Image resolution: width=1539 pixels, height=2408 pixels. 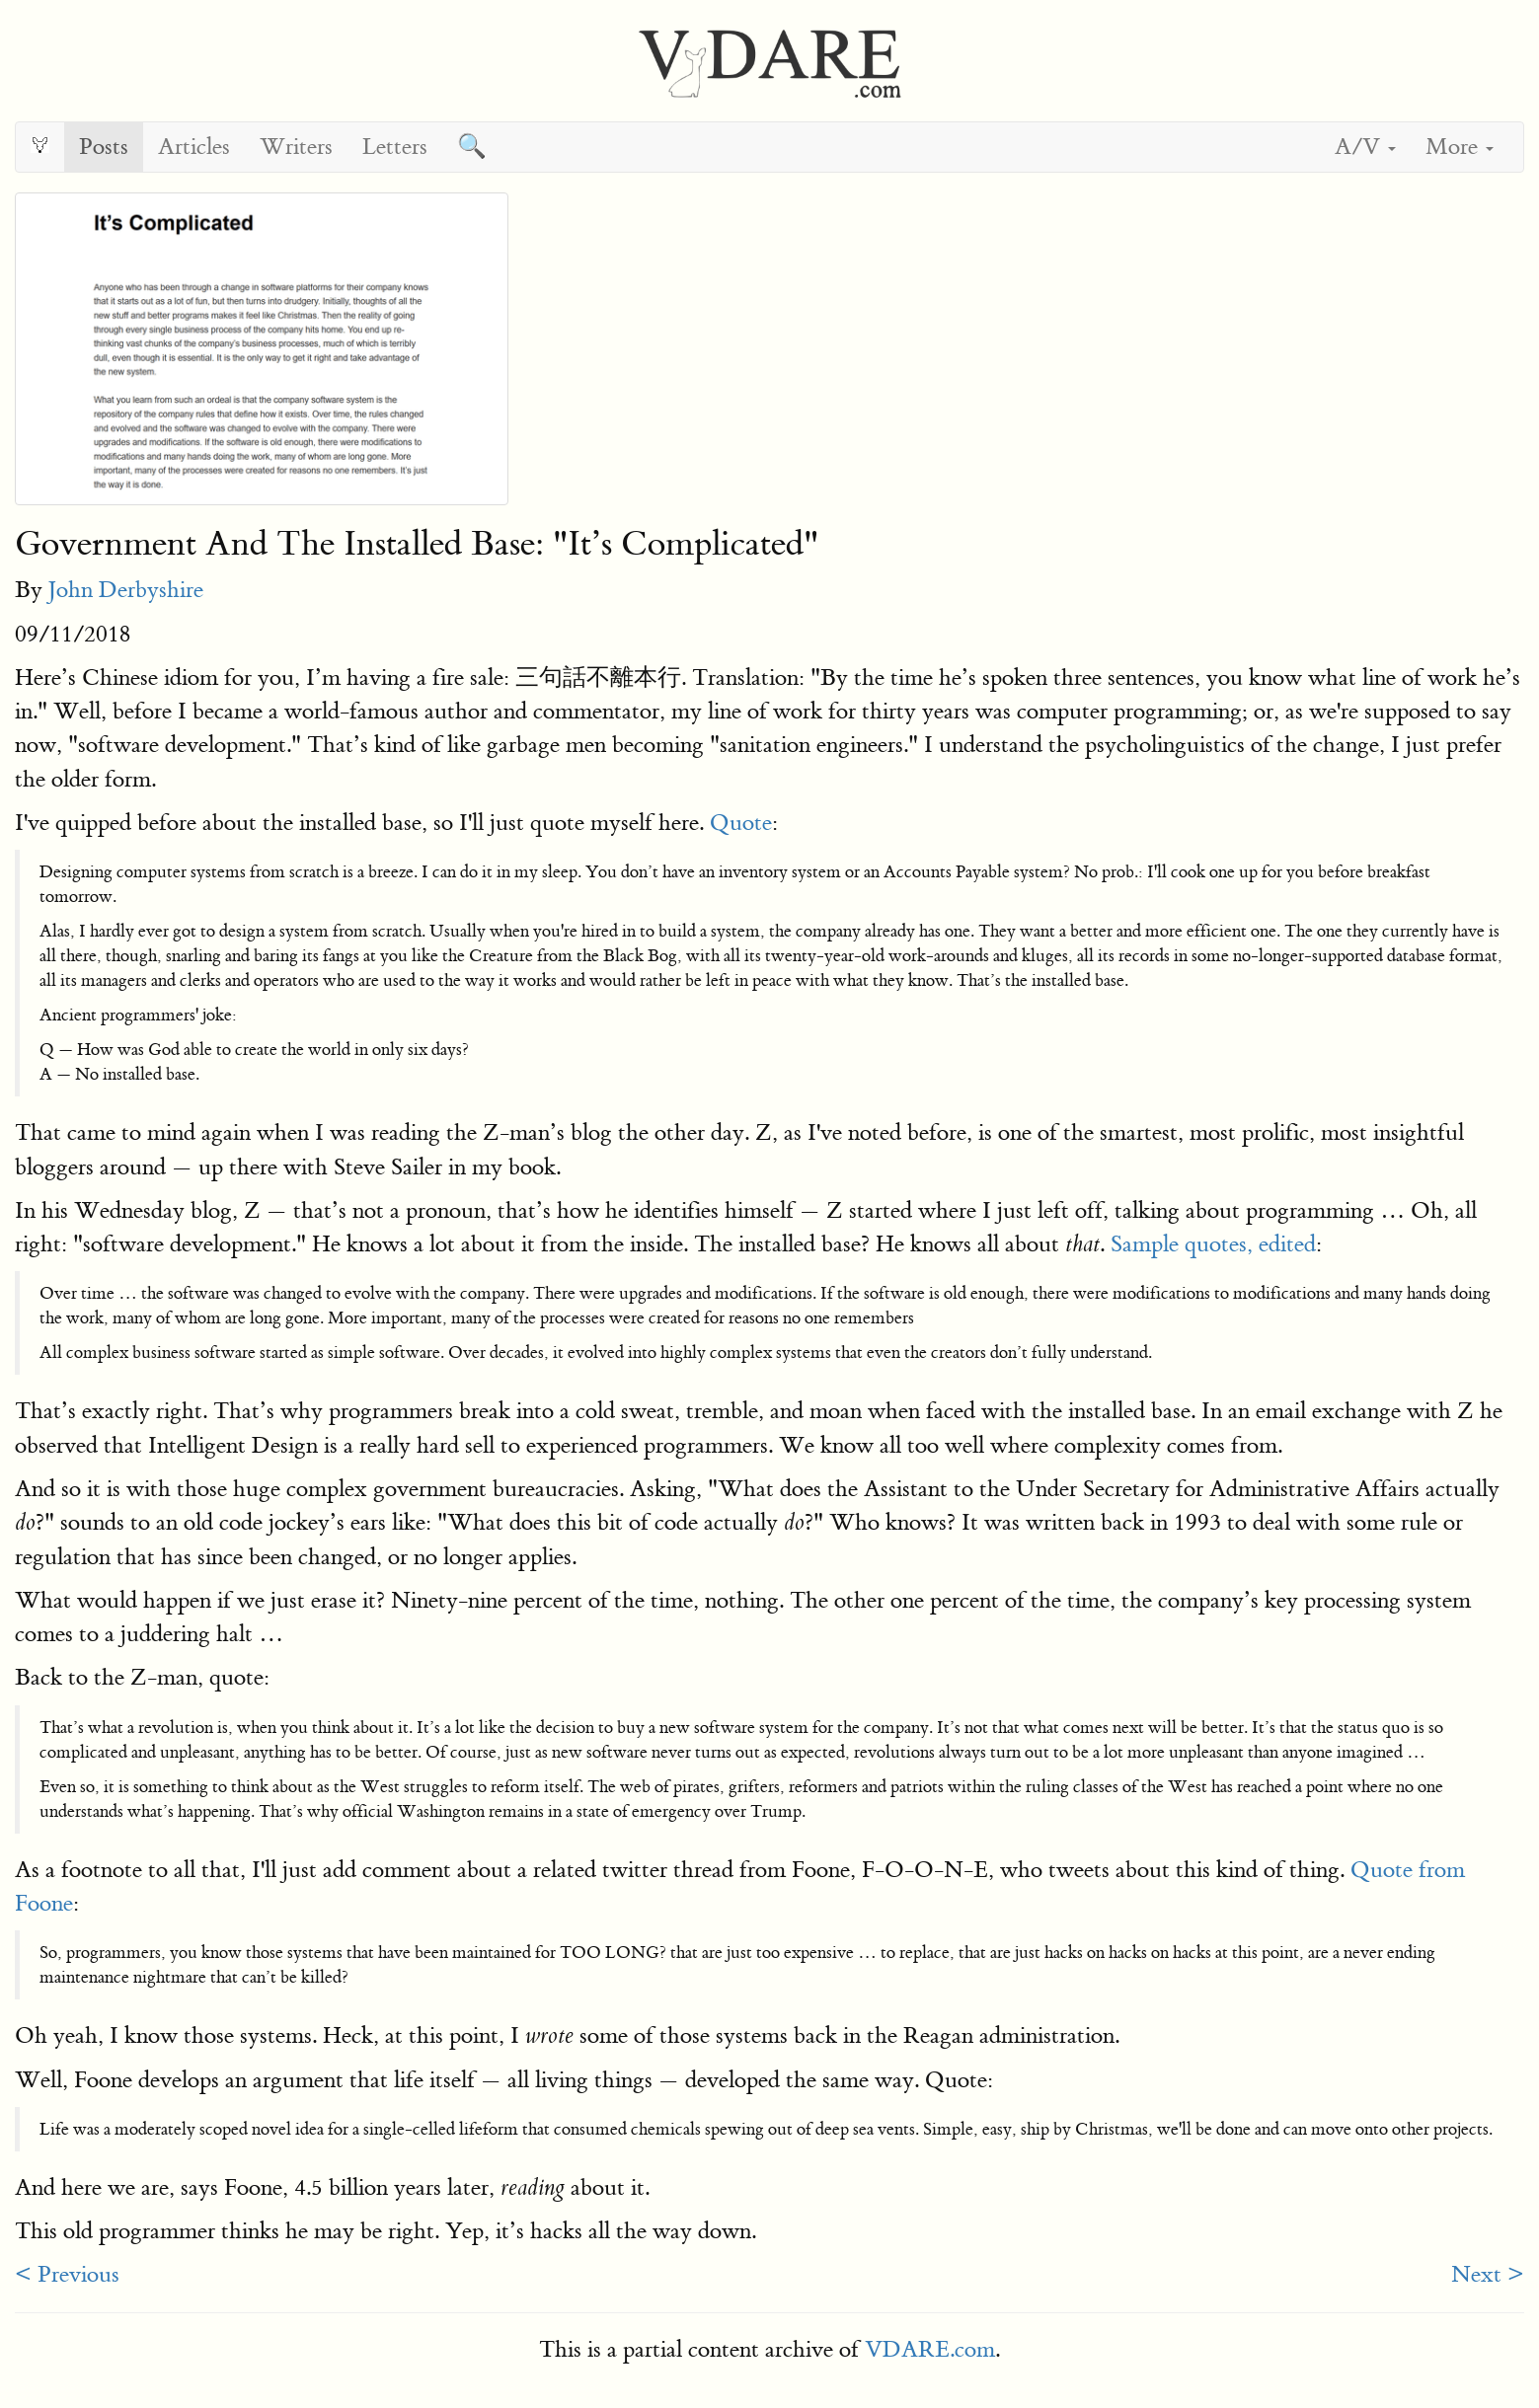 I want to click on Posts, so click(x=103, y=146).